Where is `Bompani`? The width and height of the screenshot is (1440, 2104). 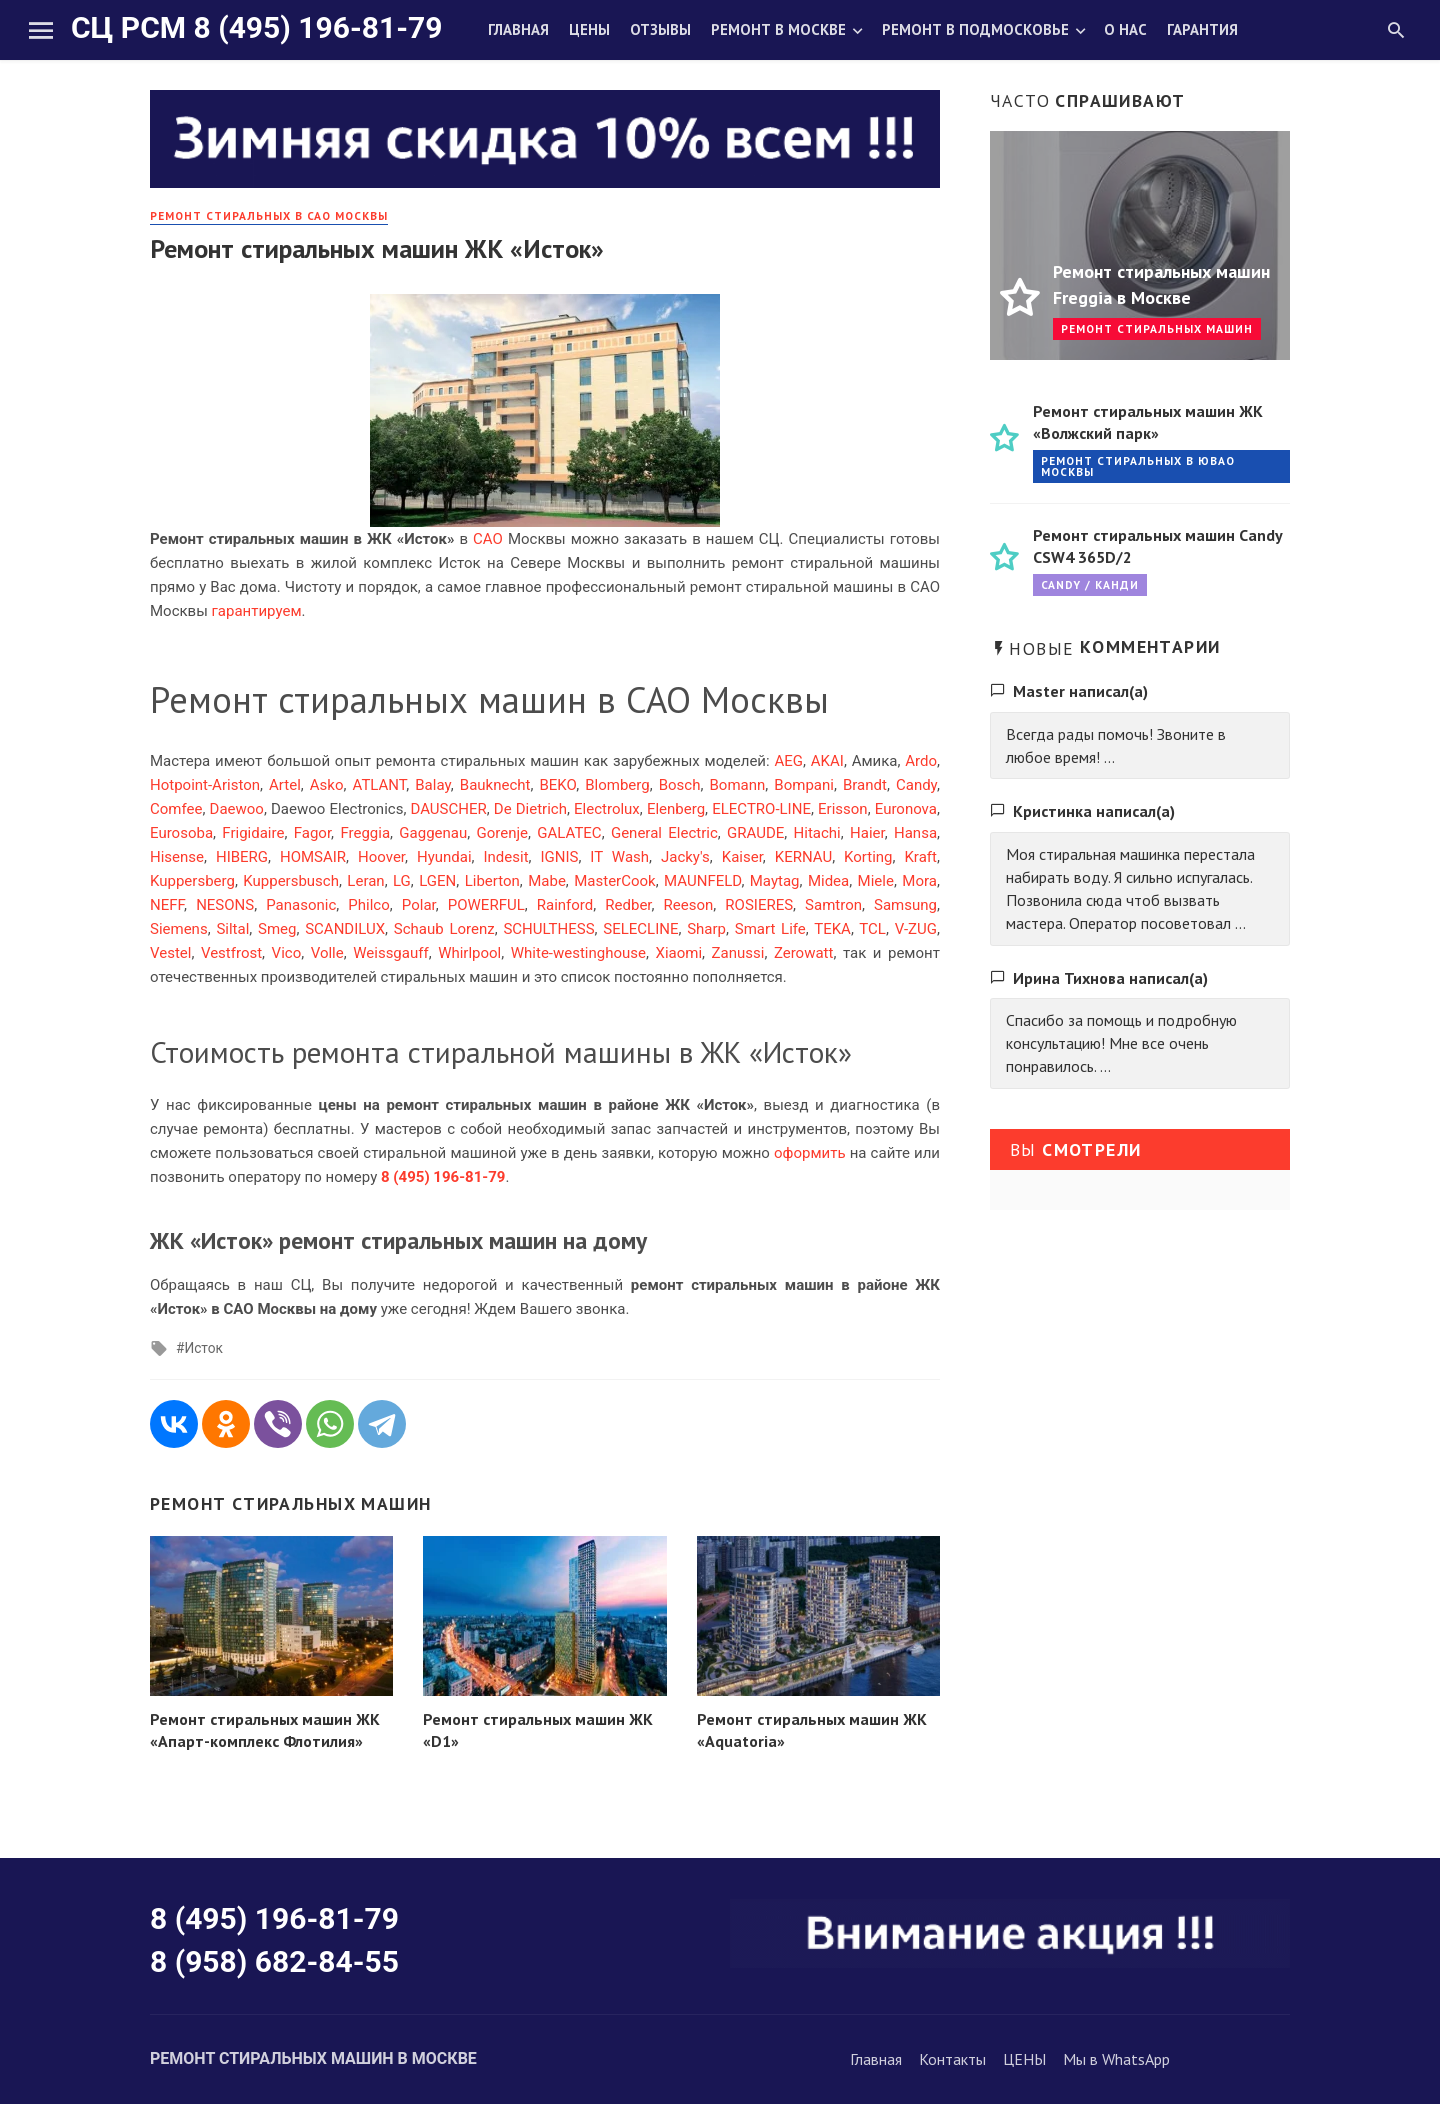 Bompani is located at coordinates (804, 785).